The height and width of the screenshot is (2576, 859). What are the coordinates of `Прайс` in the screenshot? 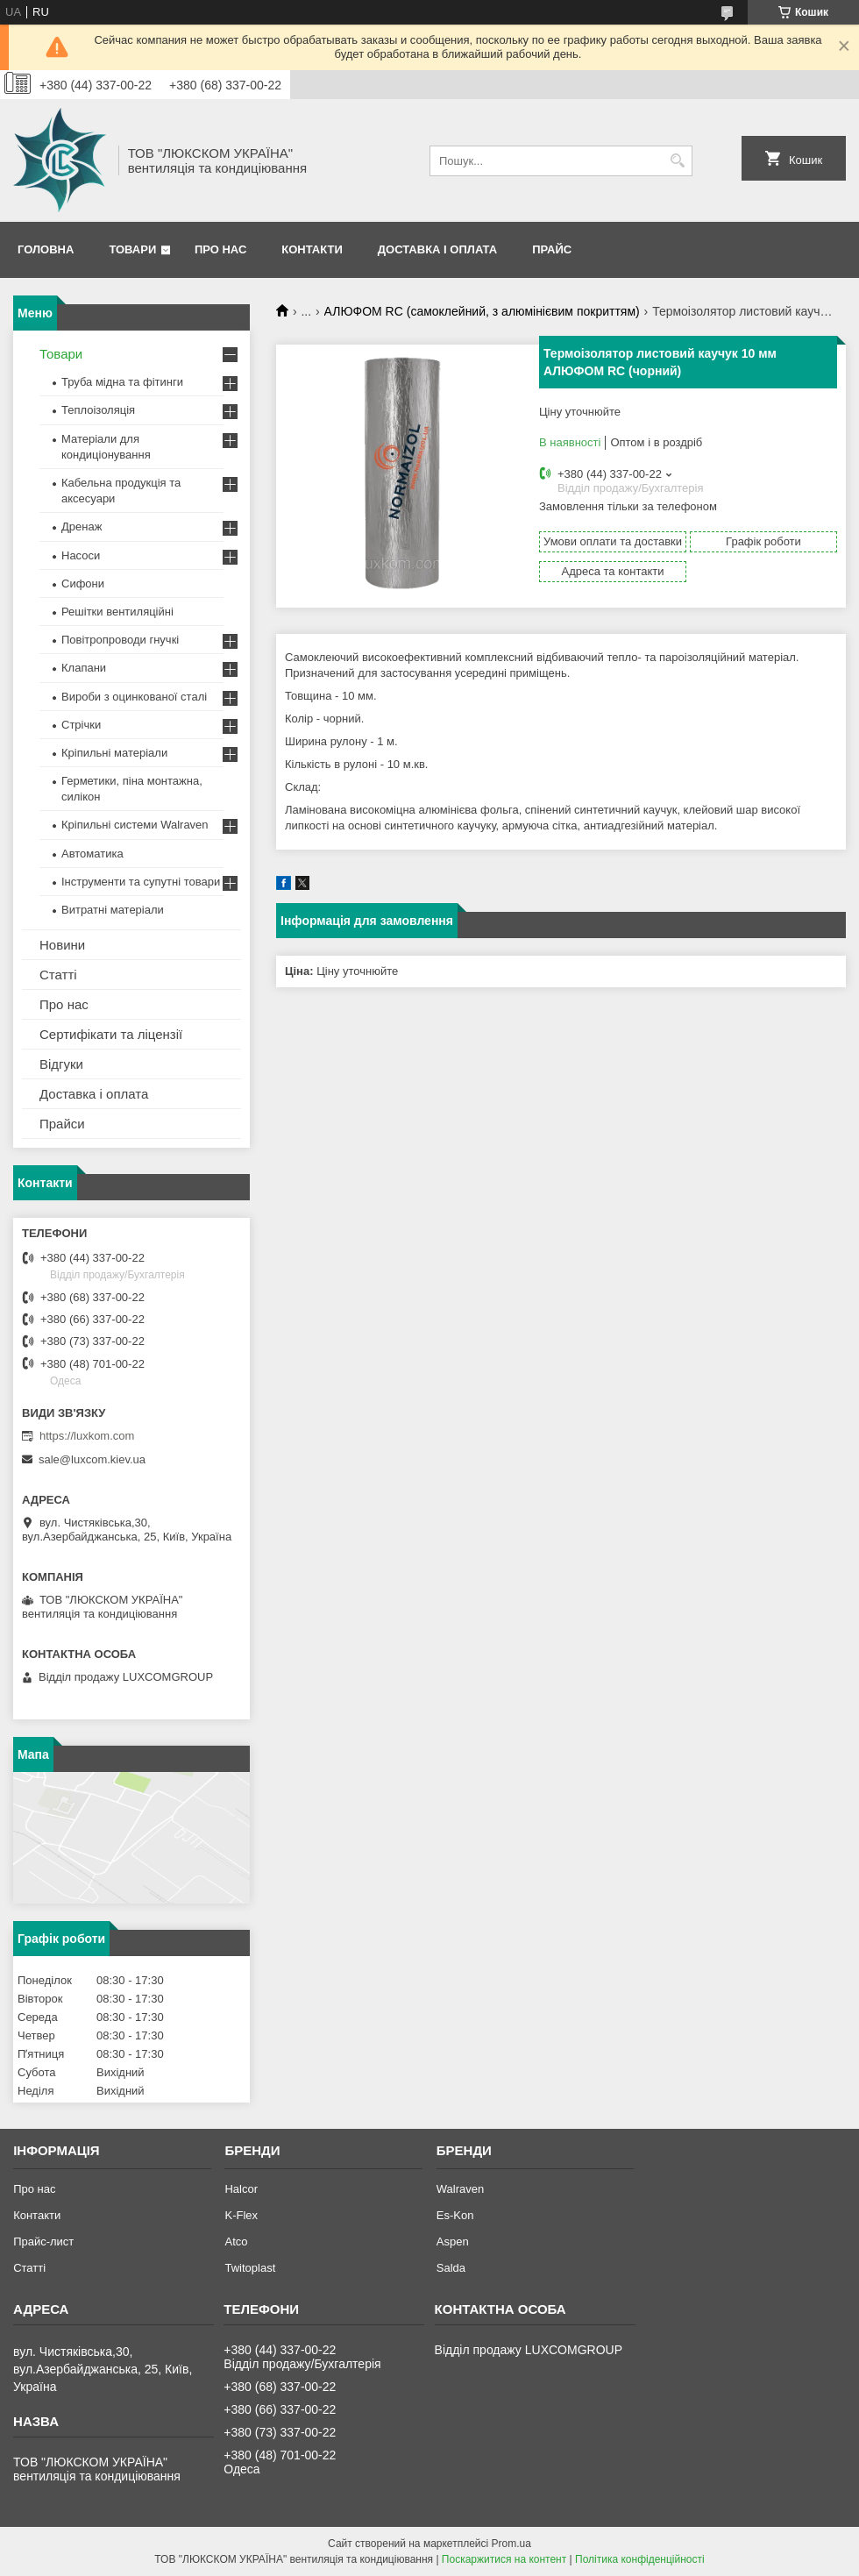 It's located at (551, 249).